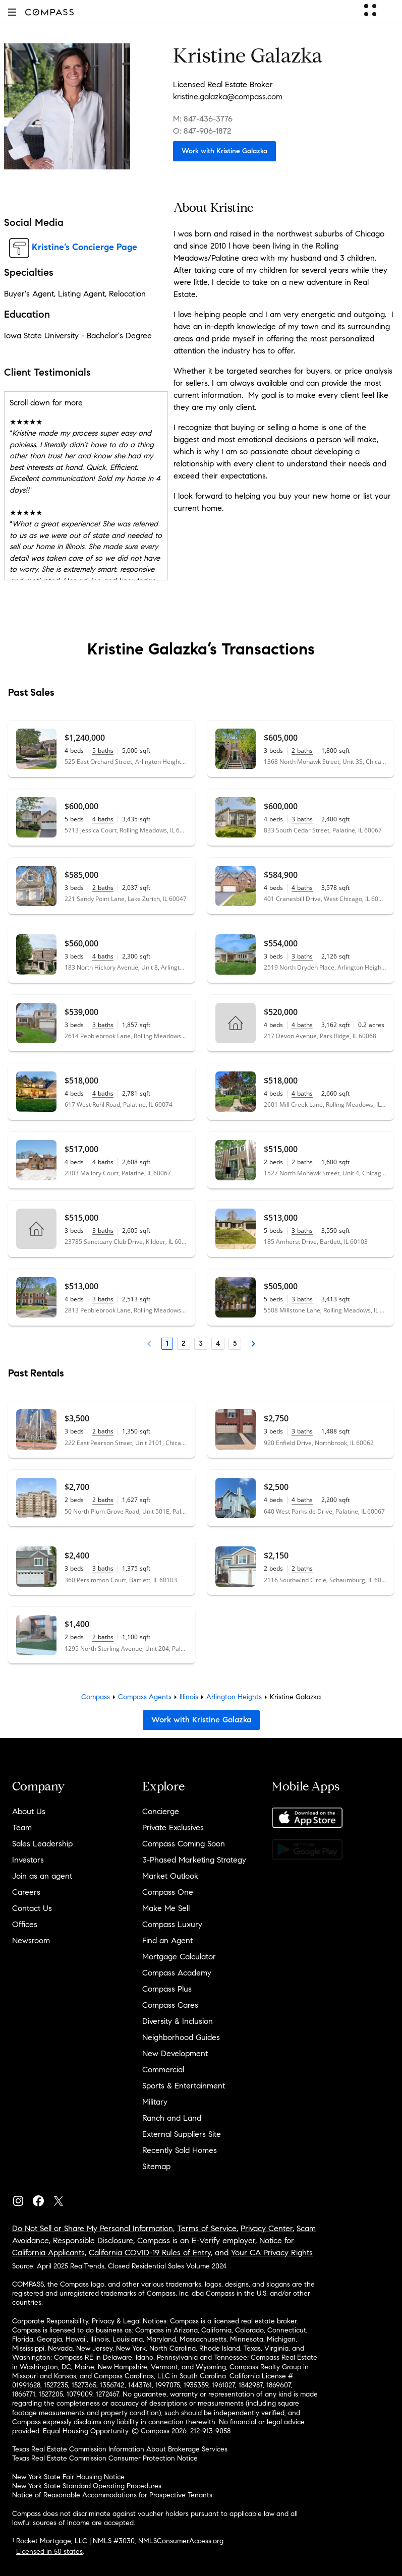  What do you see at coordinates (119, 2449) in the screenshot?
I see `Texas Real Estate Commission Information About Brokerage Services` at bounding box center [119, 2449].